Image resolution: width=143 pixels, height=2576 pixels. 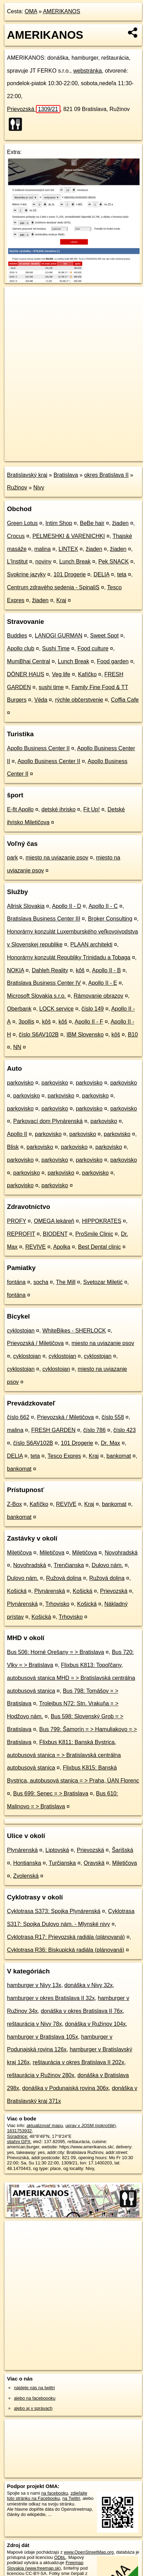 What do you see at coordinates (45, 2565) in the screenshot?
I see `Freemap Slovakia (www.freemap.sk)` at bounding box center [45, 2565].